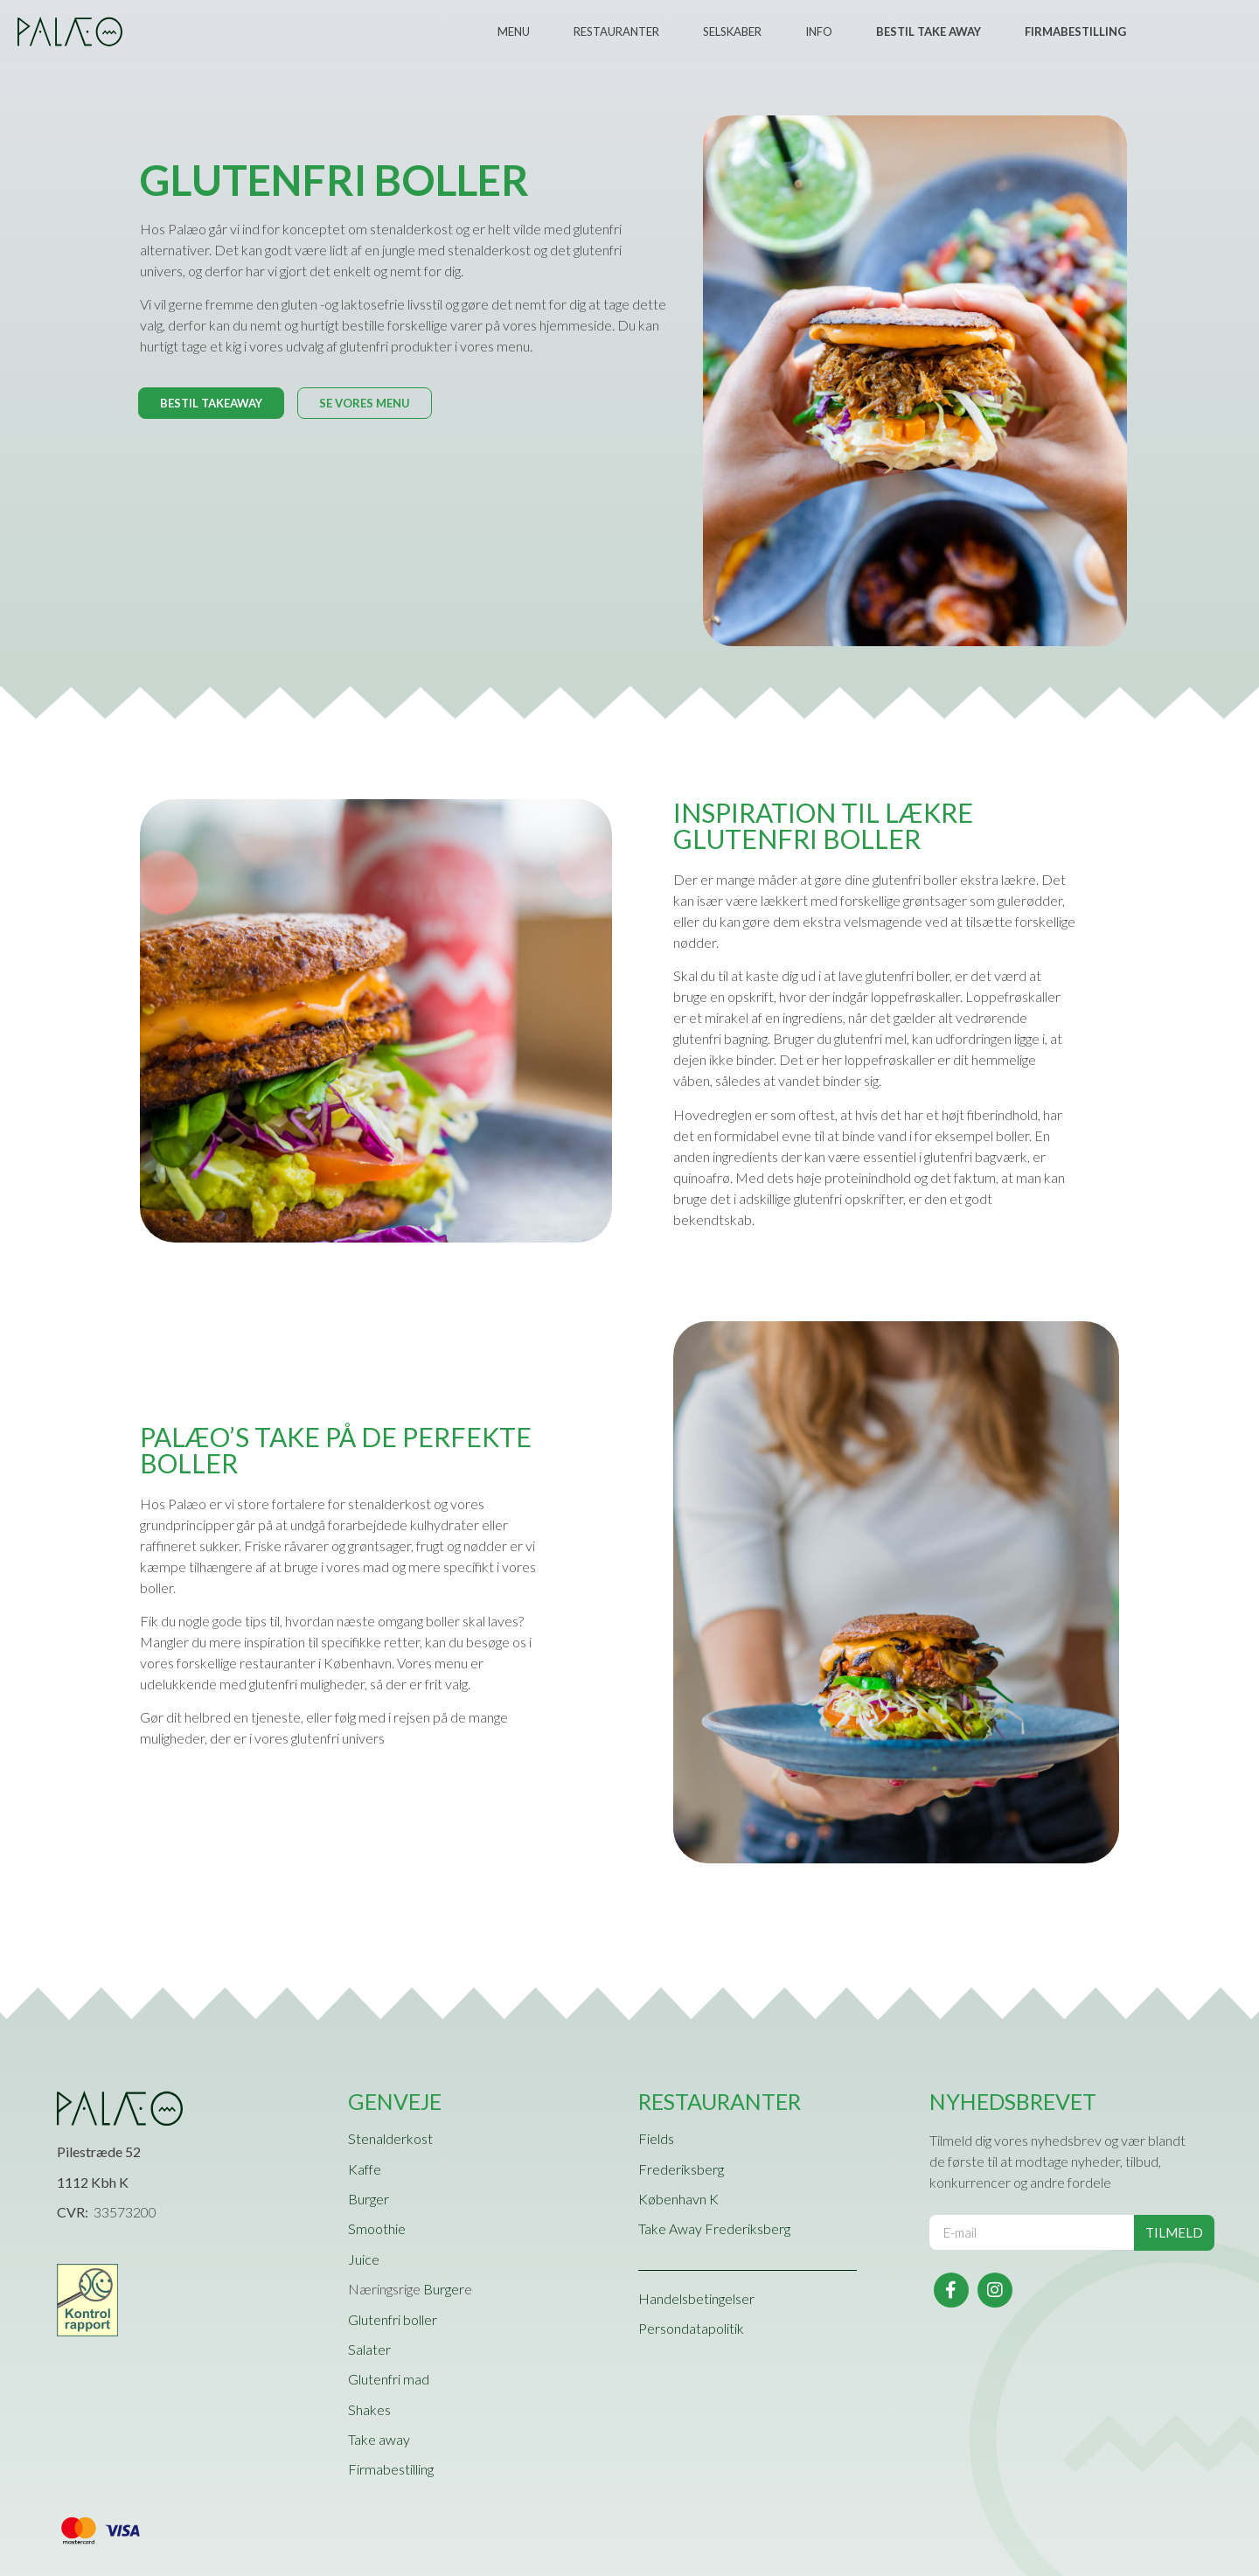  Describe the element at coordinates (392, 2319) in the screenshot. I see `Glutenfri boller` at that location.